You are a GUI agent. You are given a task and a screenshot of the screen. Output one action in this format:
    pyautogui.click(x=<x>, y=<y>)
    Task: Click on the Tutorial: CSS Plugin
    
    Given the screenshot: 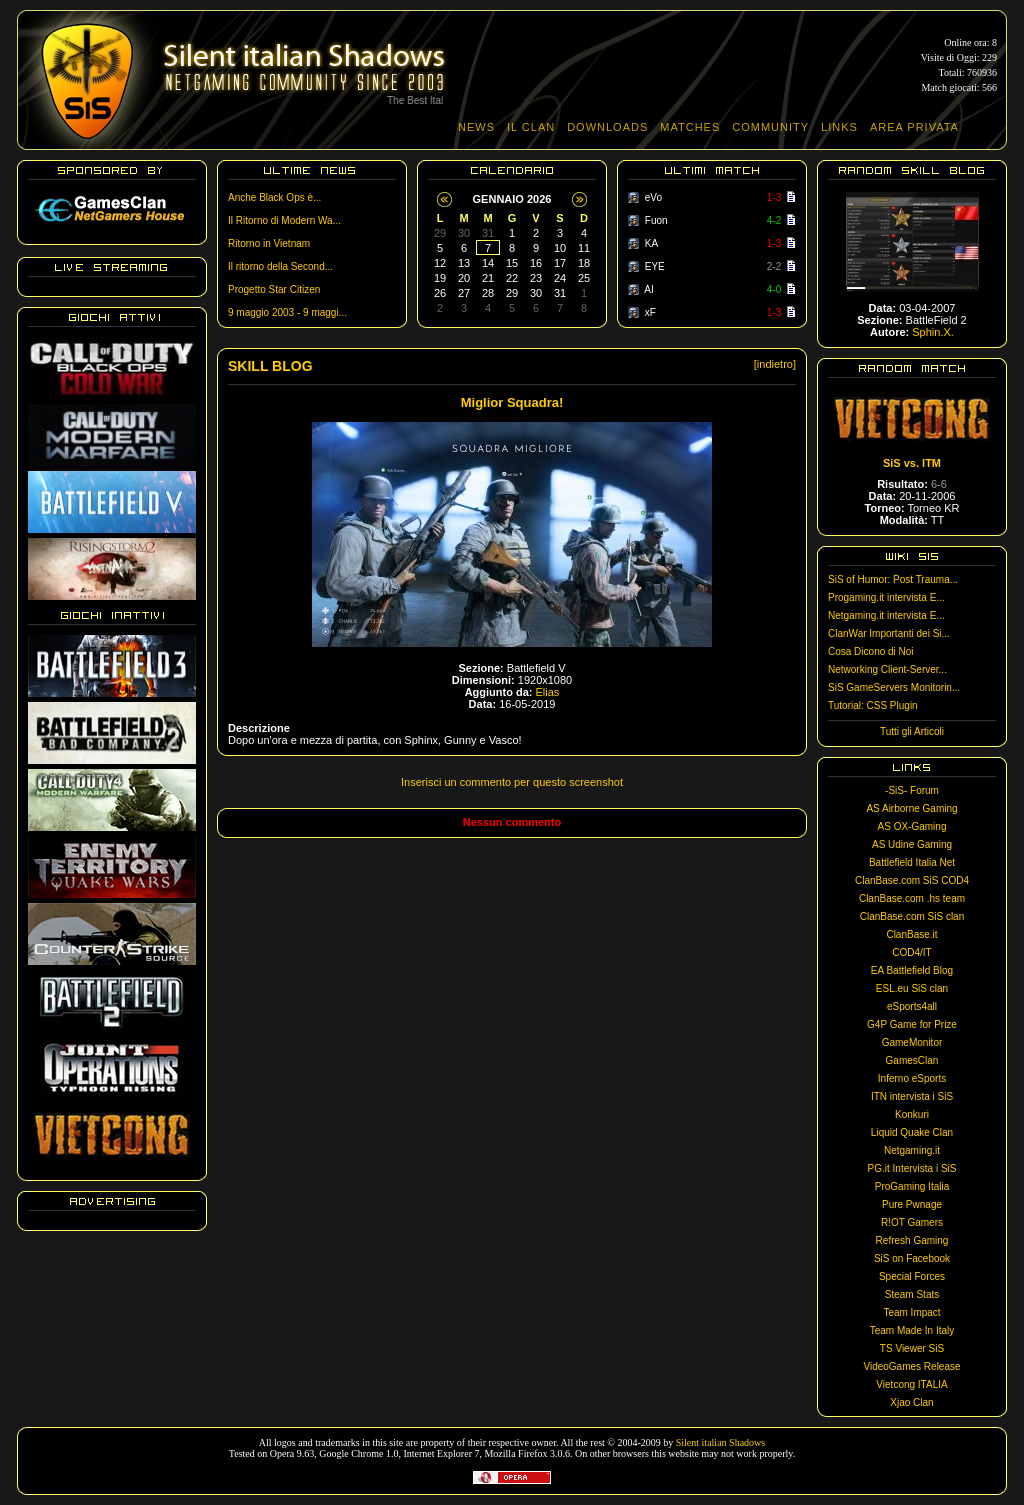 What is the action you would take?
    pyautogui.click(x=873, y=705)
    